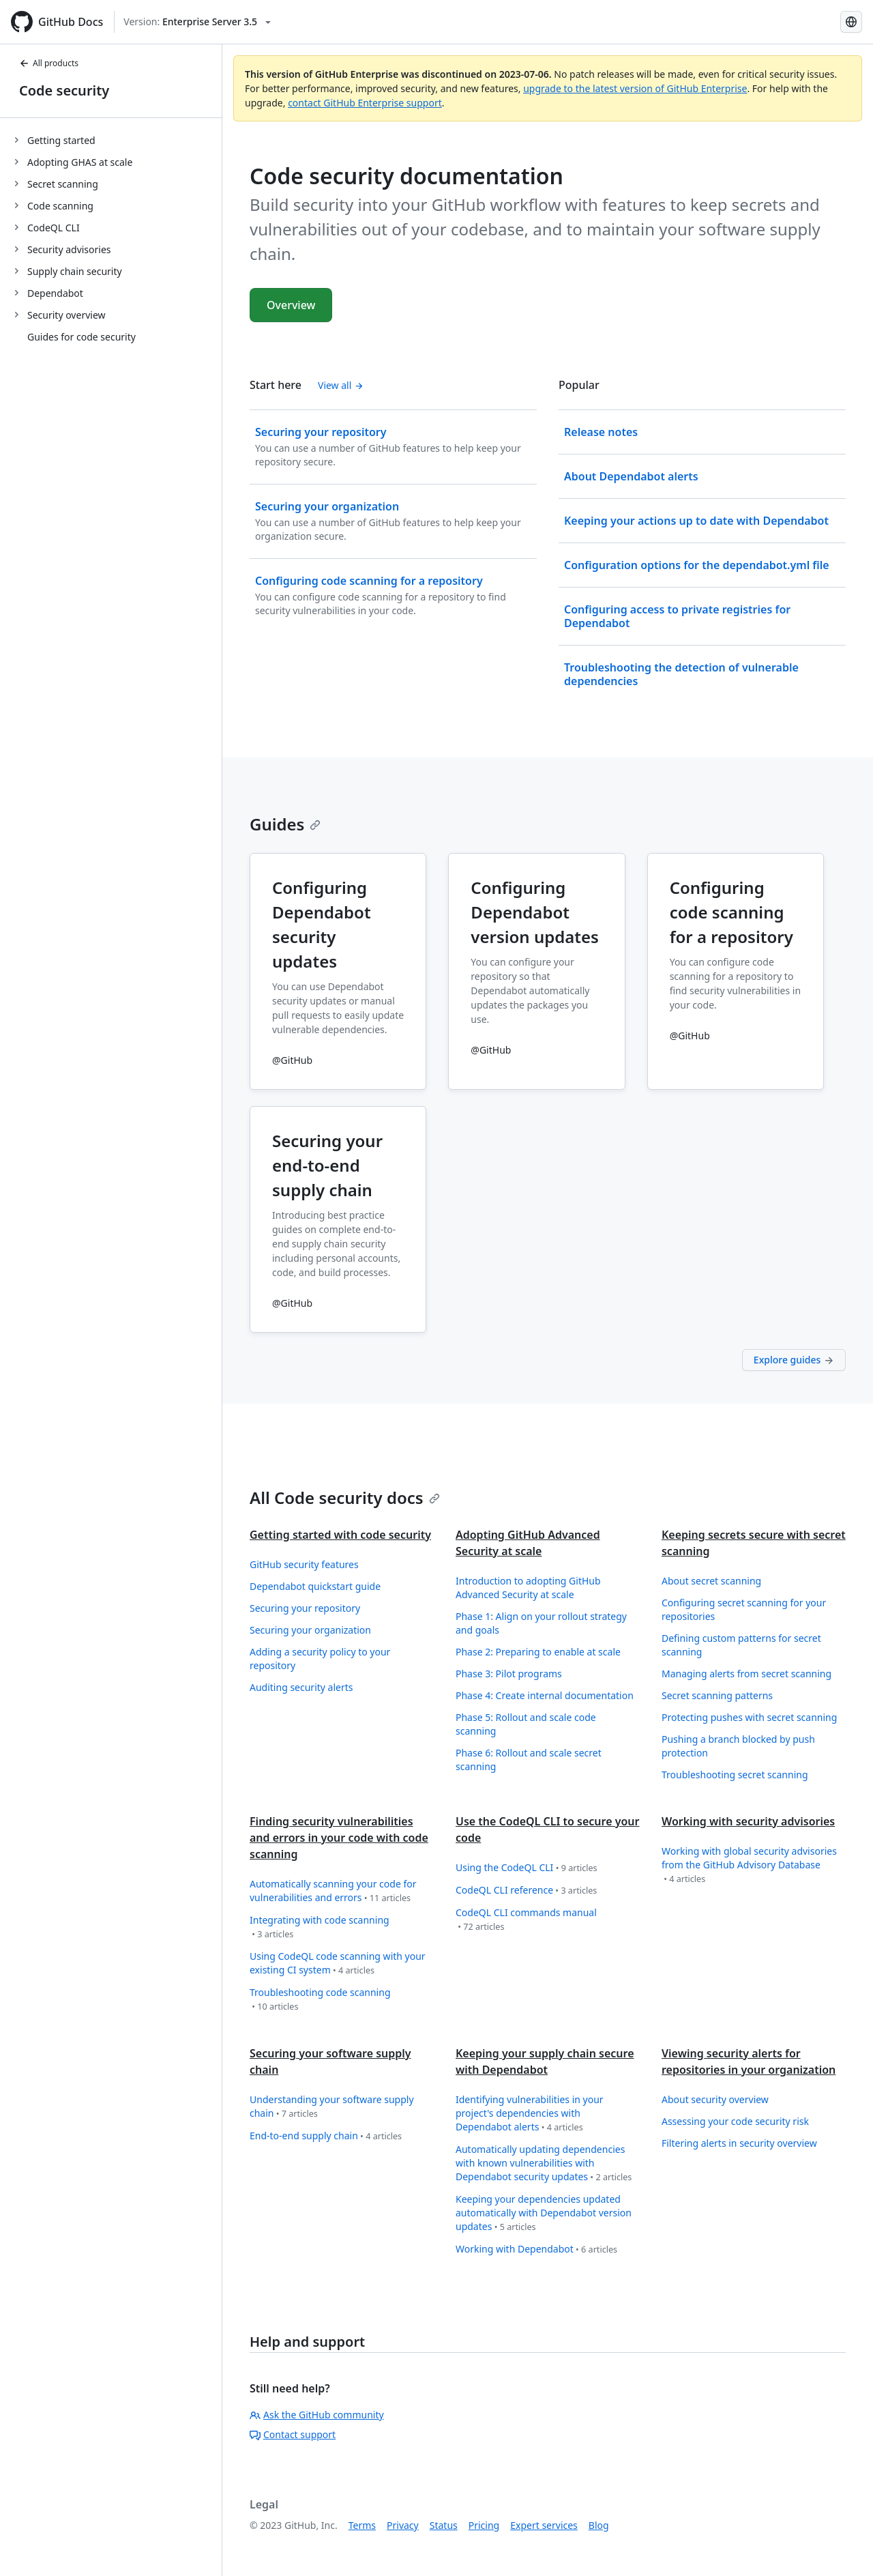 This screenshot has height=2576, width=873. I want to click on Understanding your software supply chain, so click(332, 2107).